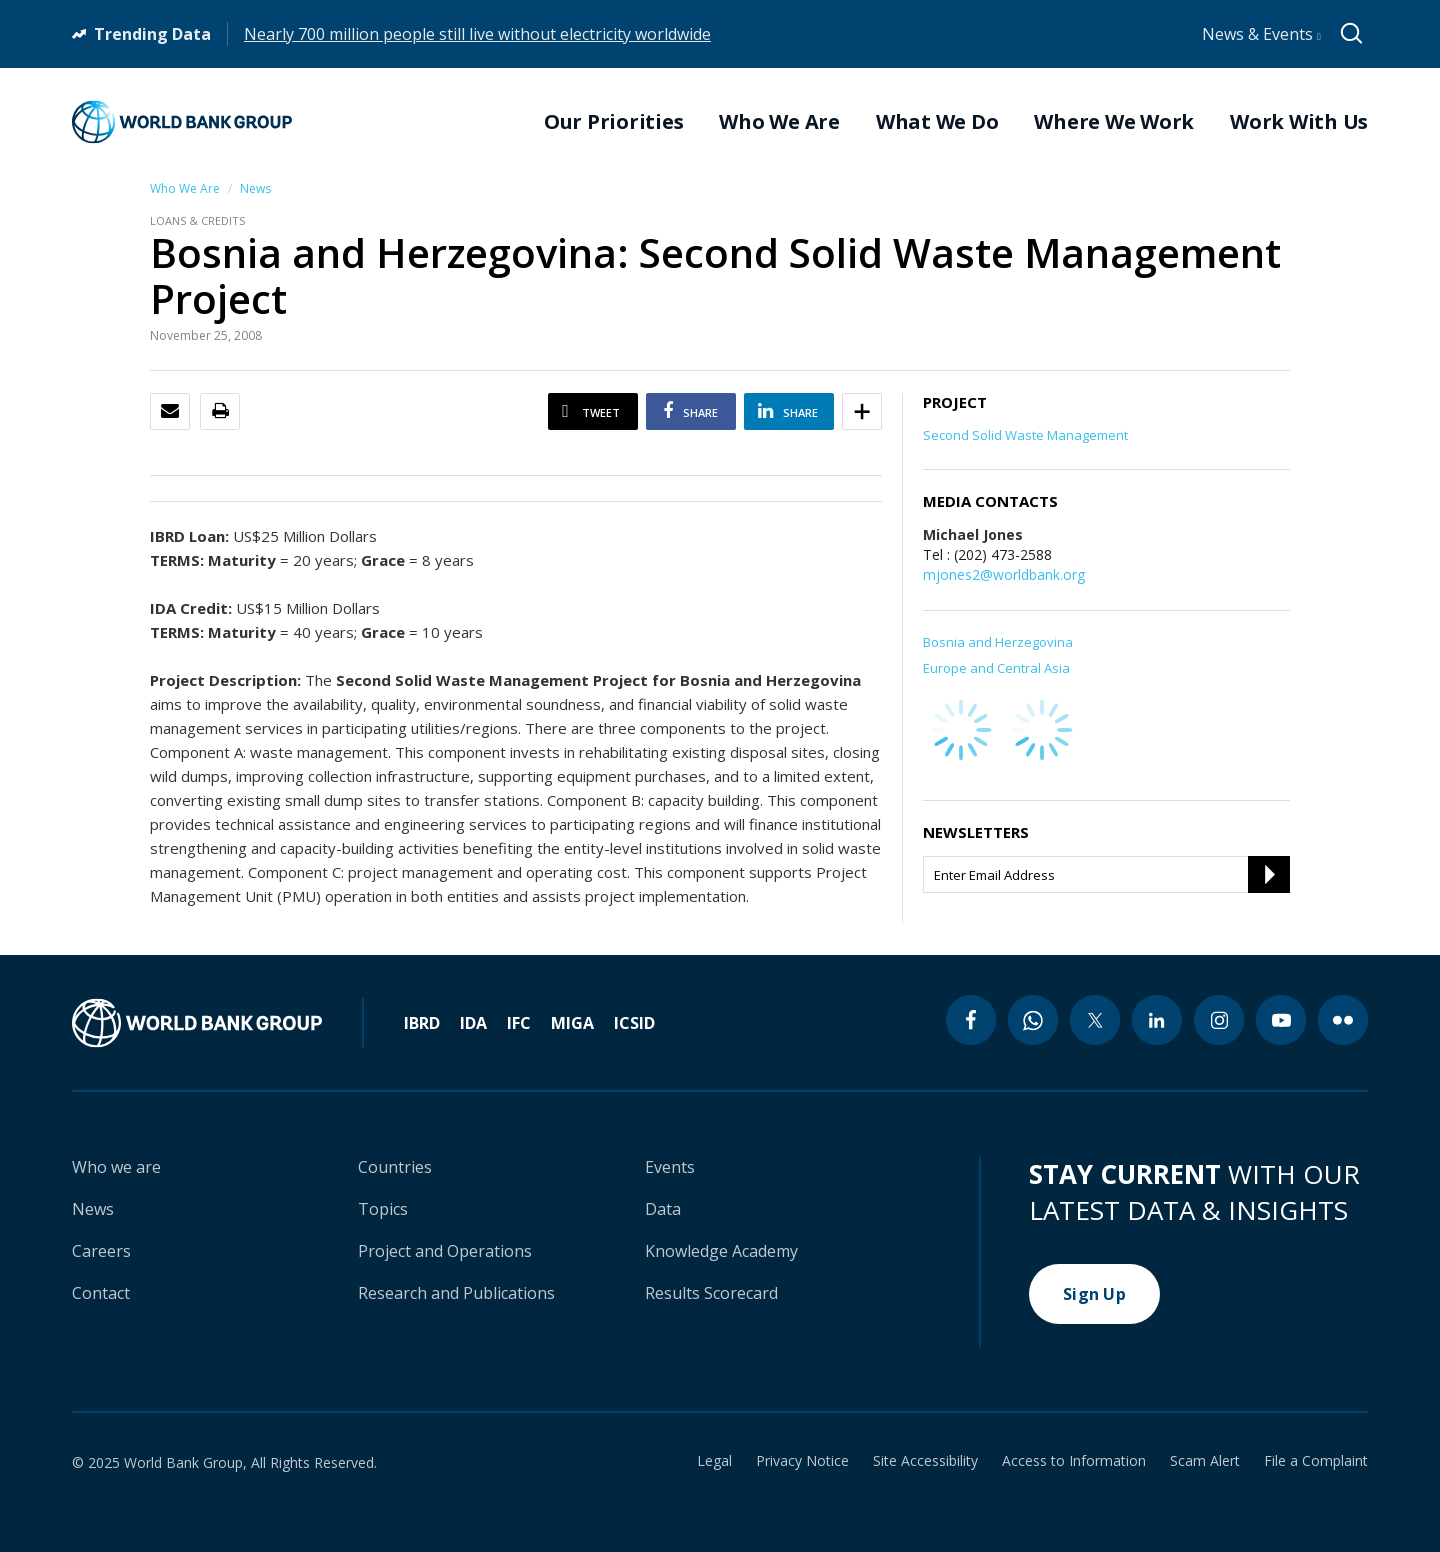 The height and width of the screenshot is (1552, 1440). What do you see at coordinates (1316, 1461) in the screenshot?
I see `File a Complaint` at bounding box center [1316, 1461].